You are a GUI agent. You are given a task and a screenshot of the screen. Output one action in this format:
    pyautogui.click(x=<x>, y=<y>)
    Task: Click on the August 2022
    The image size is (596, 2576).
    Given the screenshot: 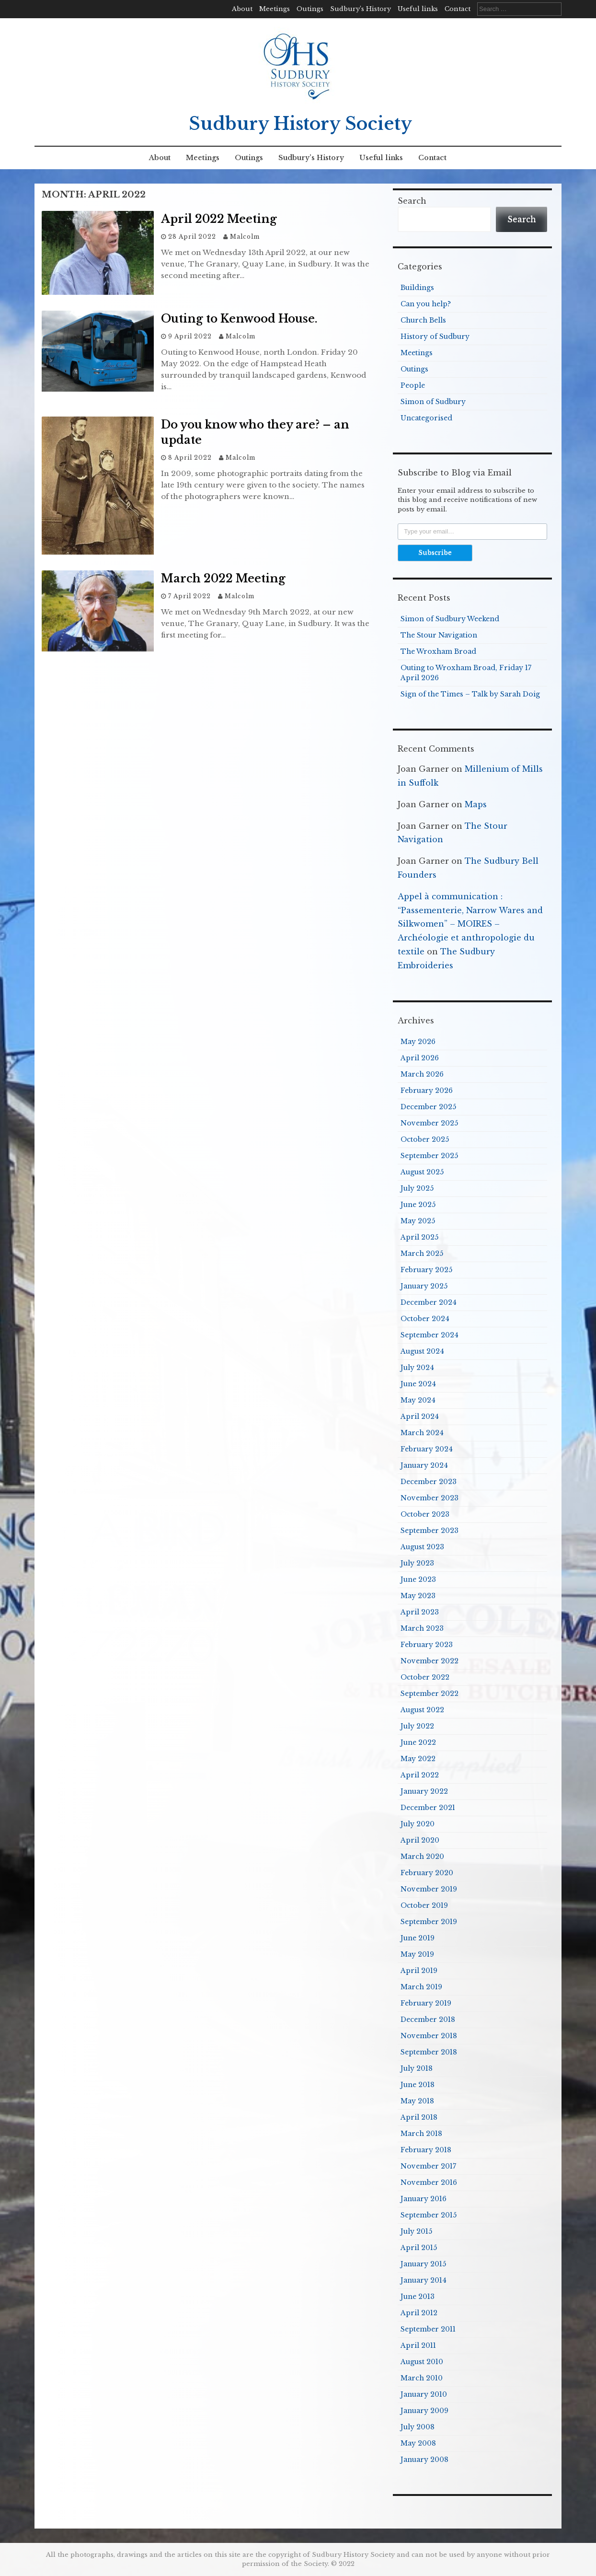 What is the action you would take?
    pyautogui.click(x=422, y=1710)
    